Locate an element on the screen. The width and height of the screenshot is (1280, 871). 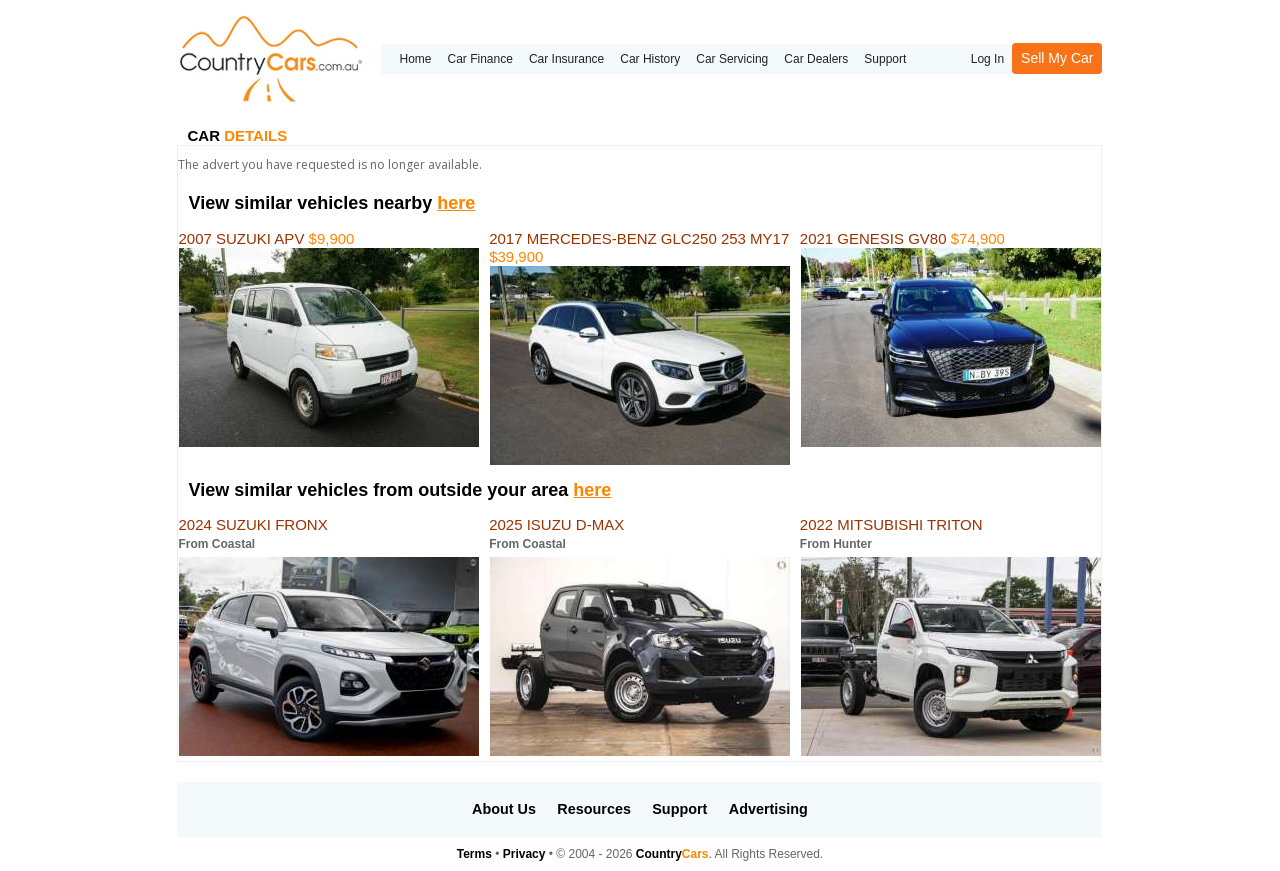
Car Finance is located at coordinates (480, 59).